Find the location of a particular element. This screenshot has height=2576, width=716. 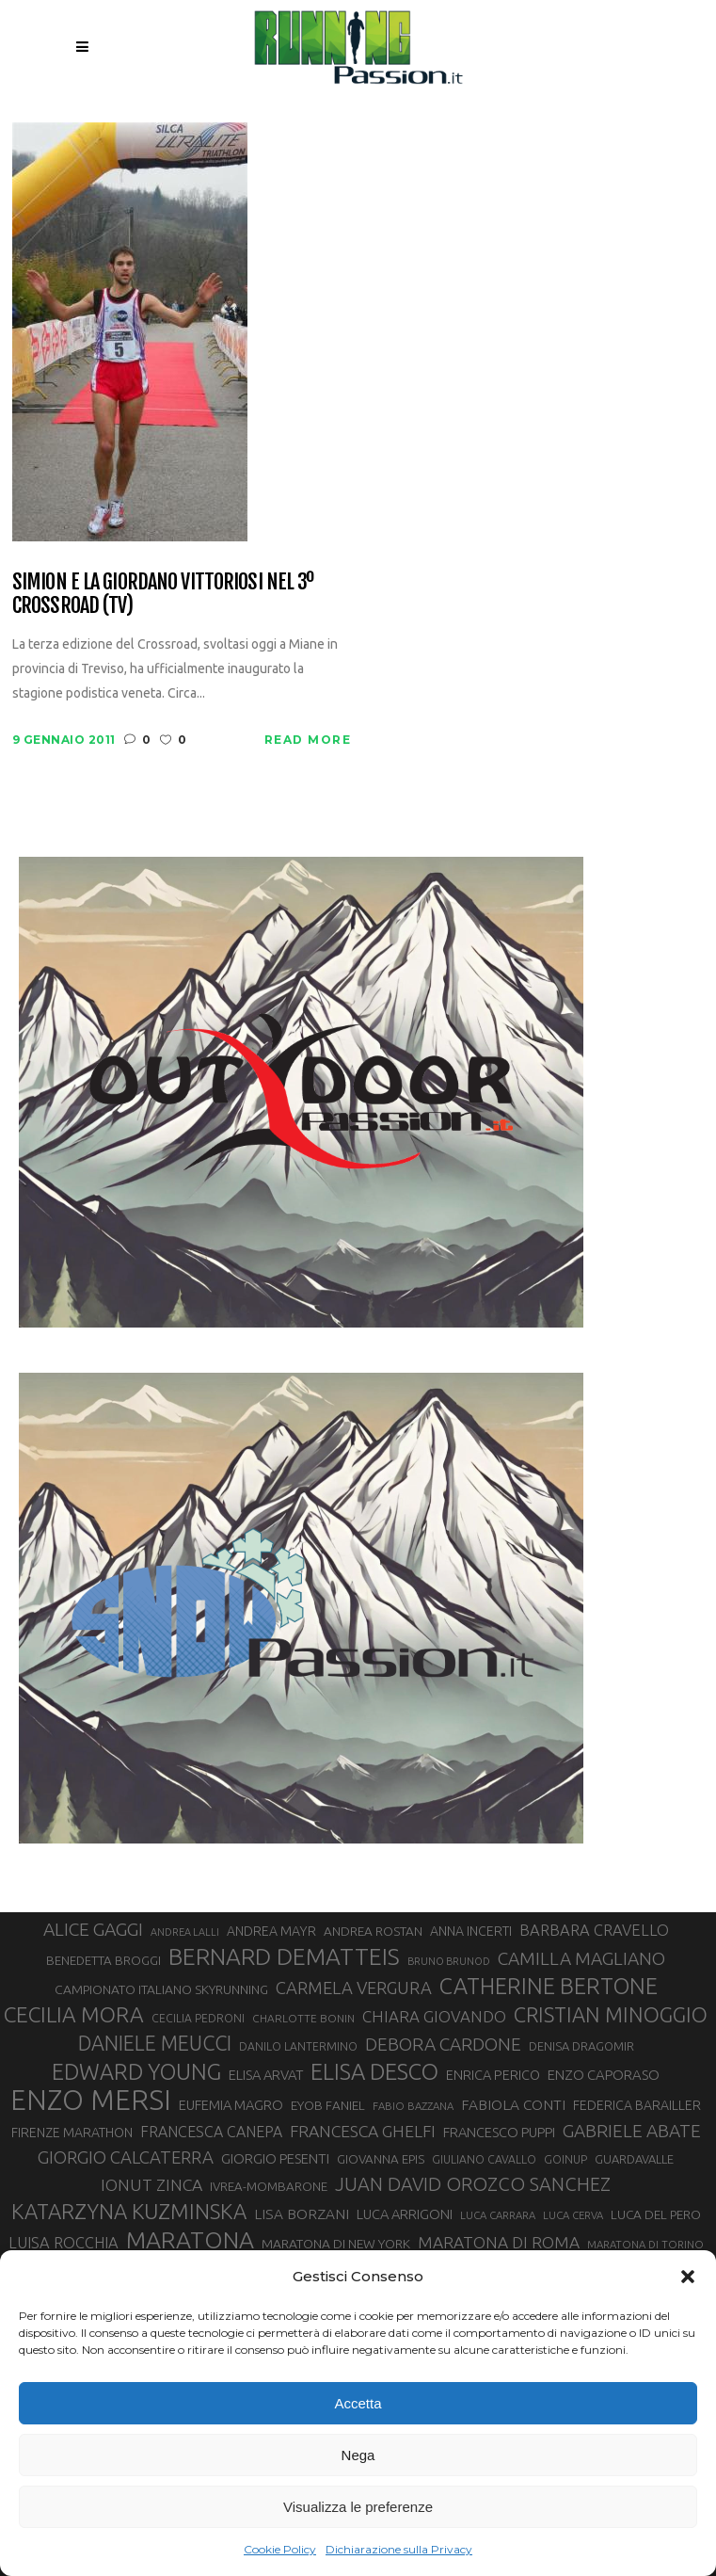

ENZO MERSI [ENZO MERSI (148 elementi)] is located at coordinates (90, 2100).